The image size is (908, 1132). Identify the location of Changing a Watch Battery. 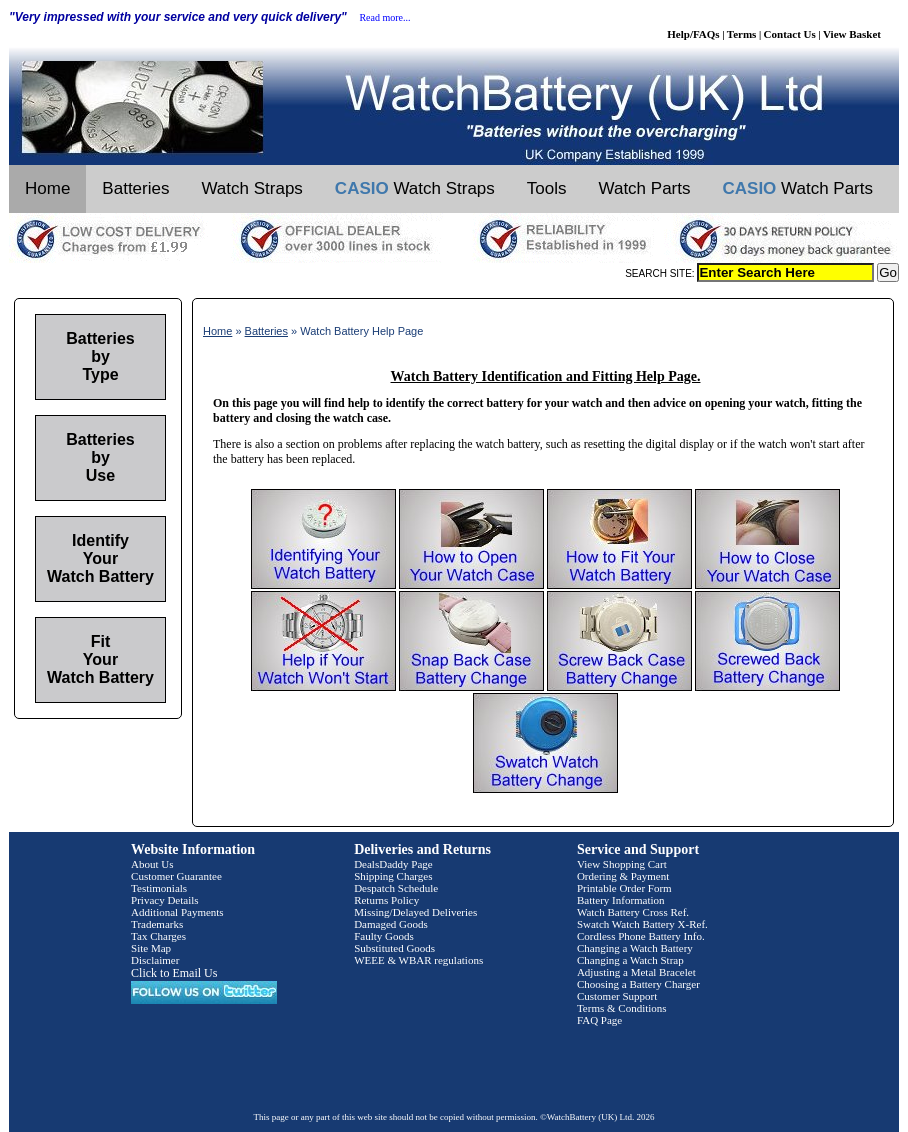
(635, 948).